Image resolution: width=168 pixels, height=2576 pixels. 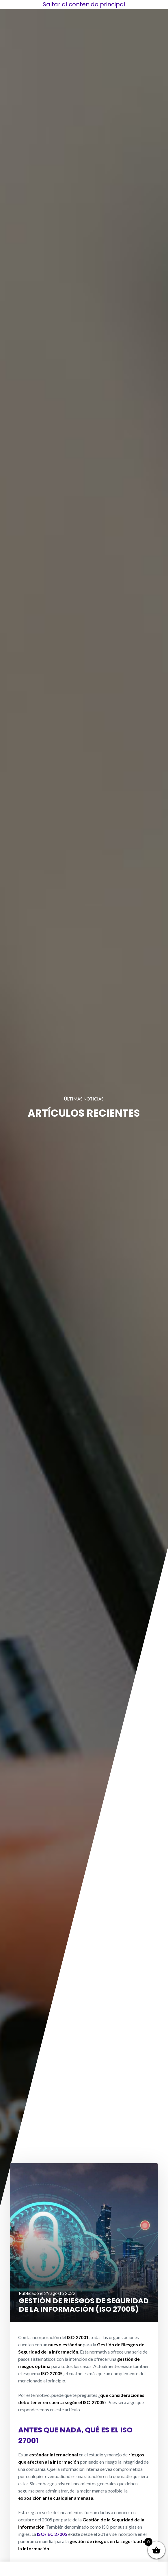 What do you see at coordinates (149, 2567) in the screenshot?
I see `Software` at bounding box center [149, 2567].